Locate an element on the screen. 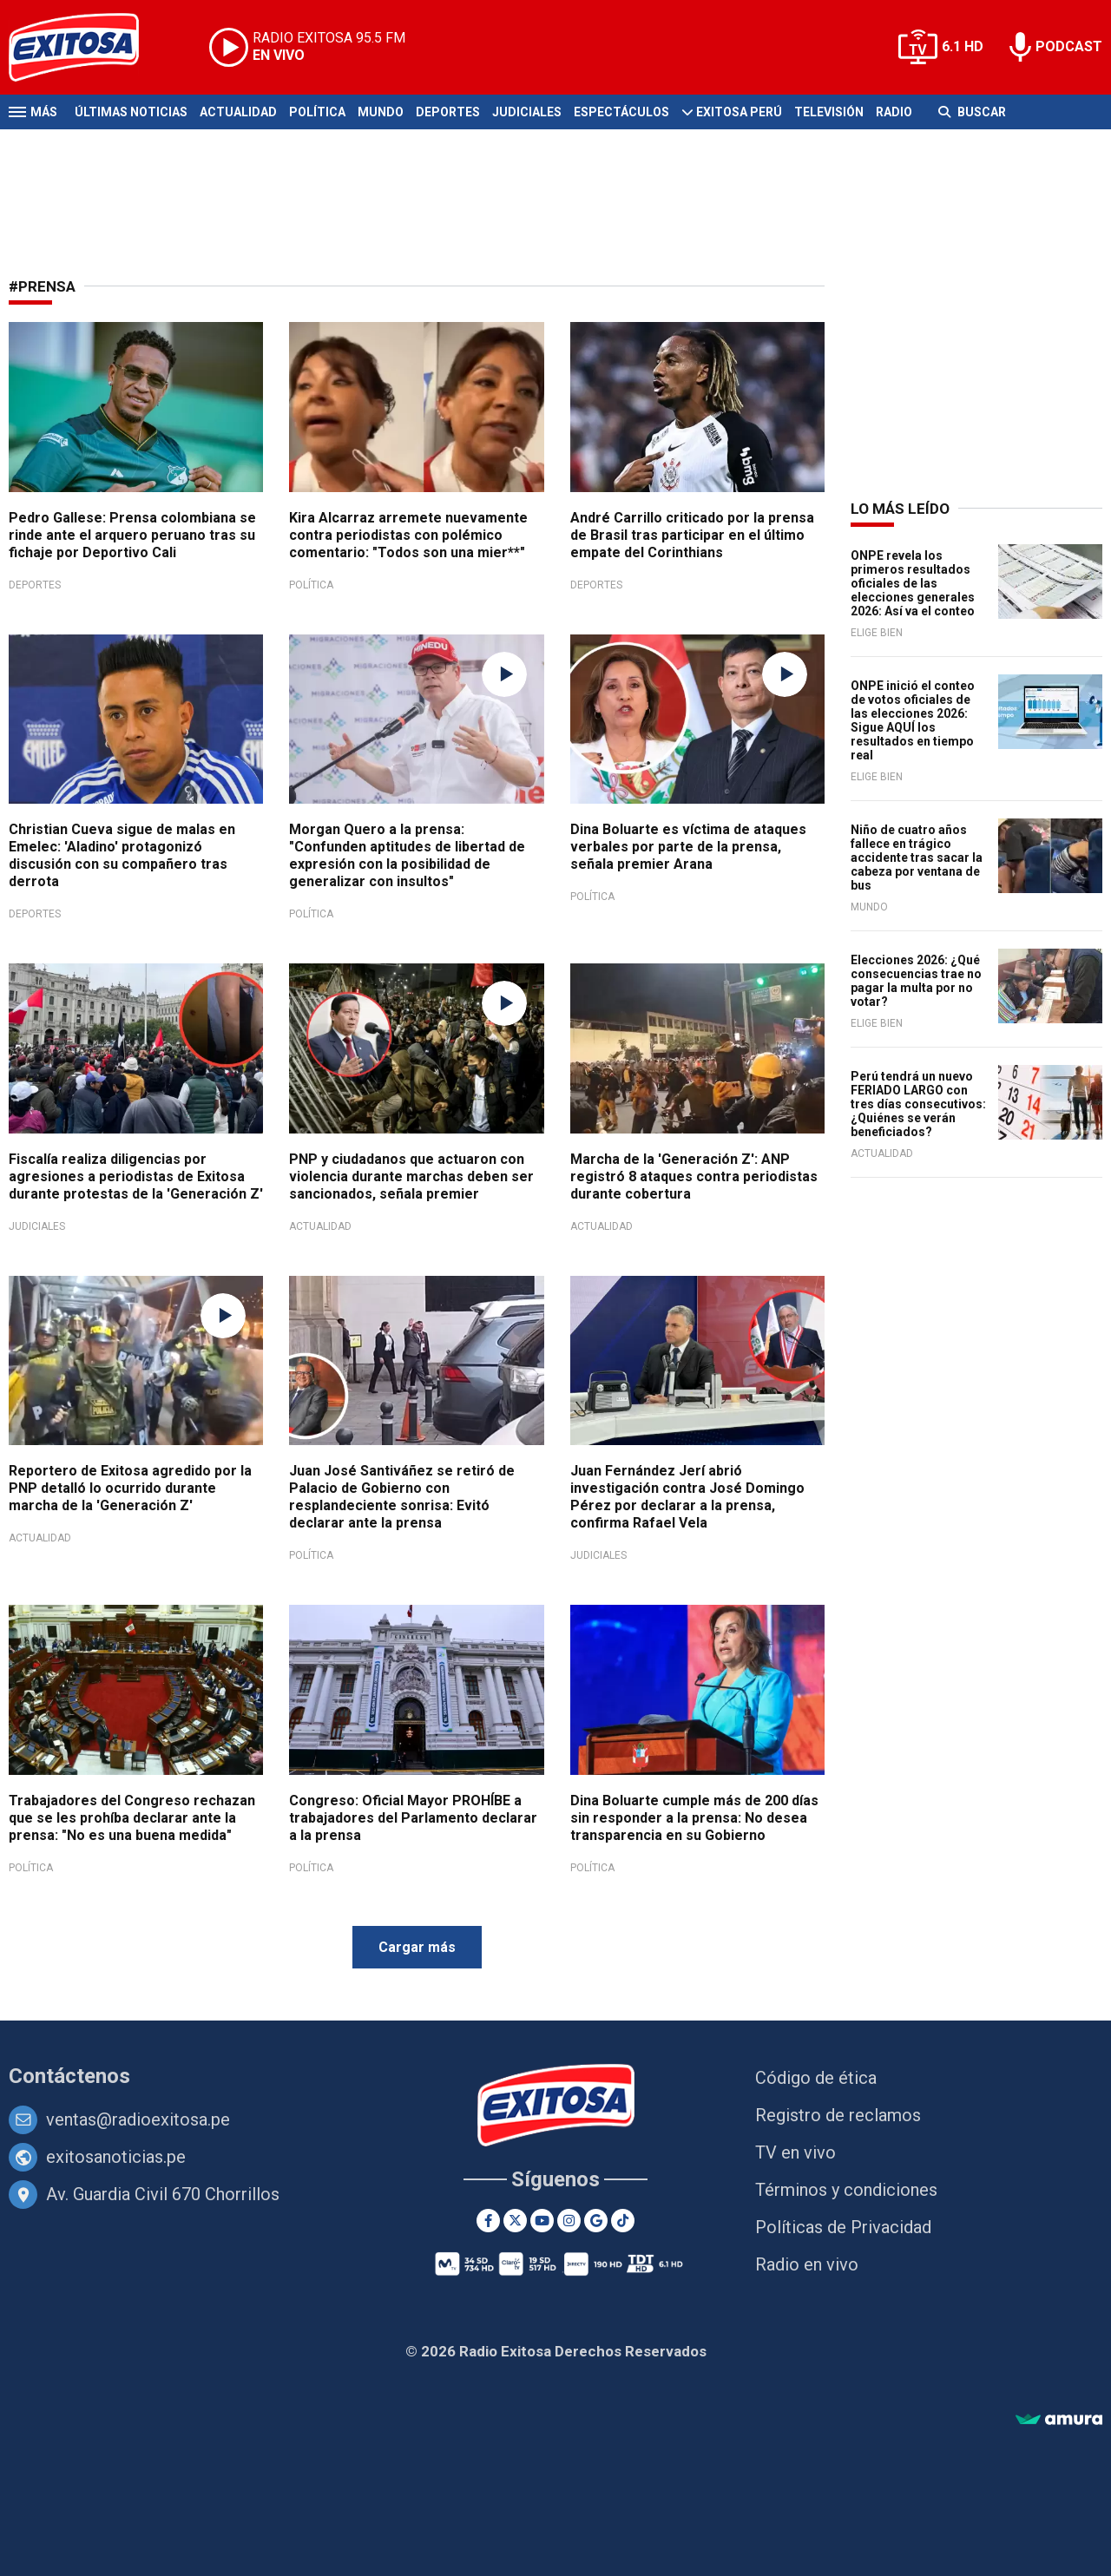  [Youtube] is located at coordinates (542, 2220).